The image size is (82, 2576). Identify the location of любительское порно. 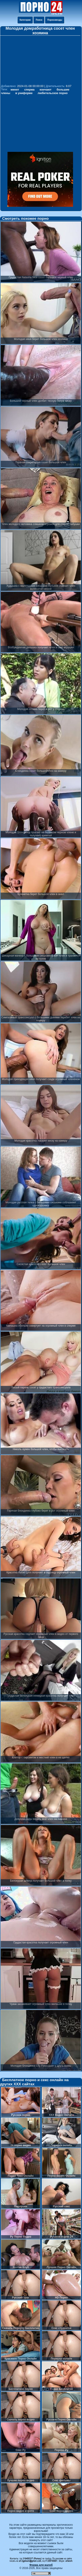
(53, 93).